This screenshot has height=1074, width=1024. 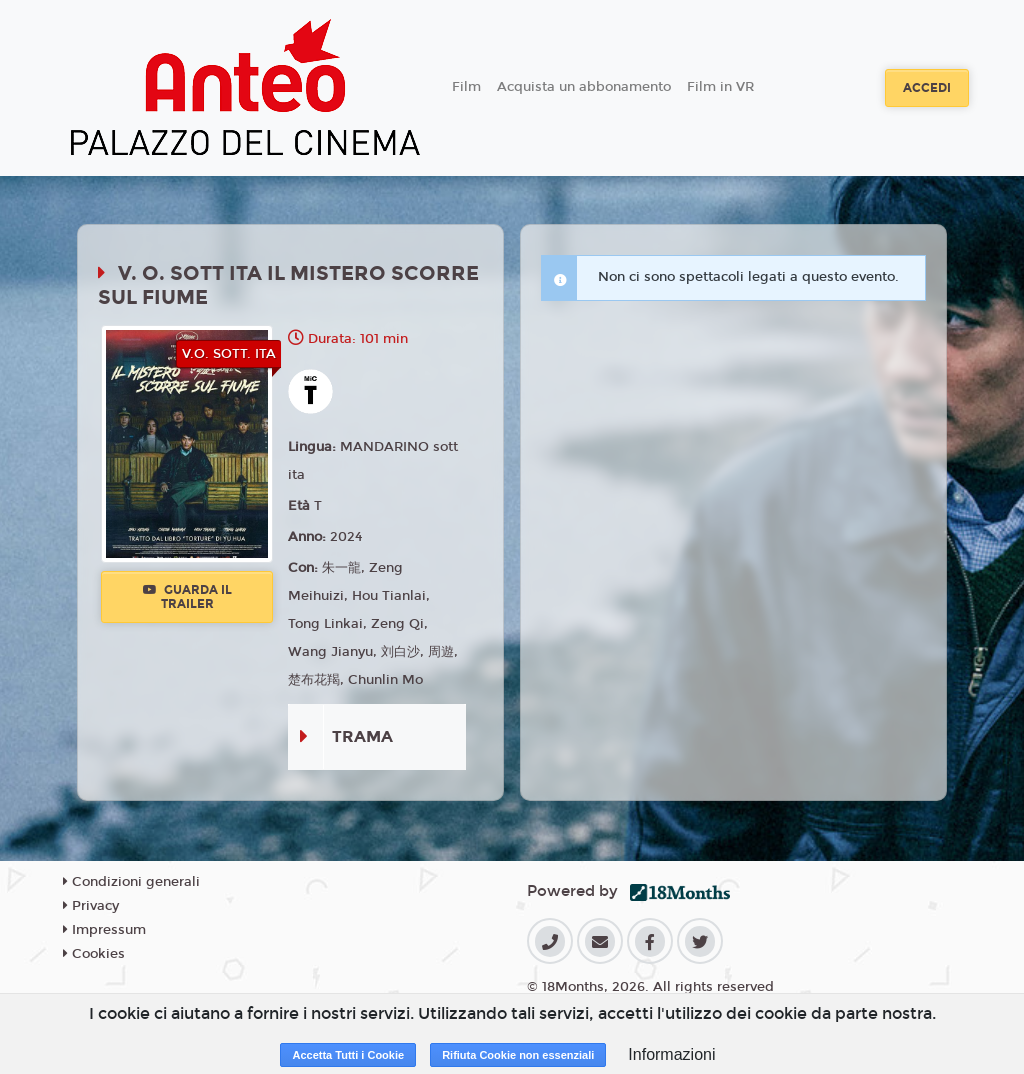 I want to click on Informazioni, so click(x=671, y=1054).